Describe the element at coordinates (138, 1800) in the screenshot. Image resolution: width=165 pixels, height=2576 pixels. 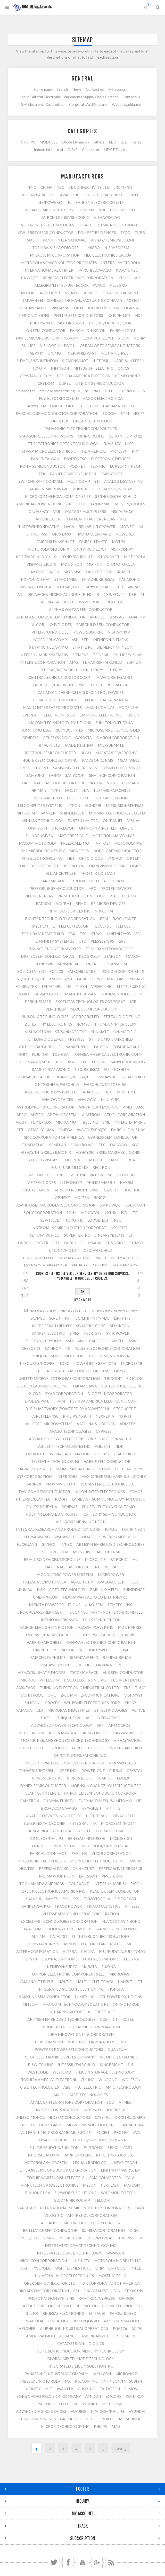
I see `HP` at that location.